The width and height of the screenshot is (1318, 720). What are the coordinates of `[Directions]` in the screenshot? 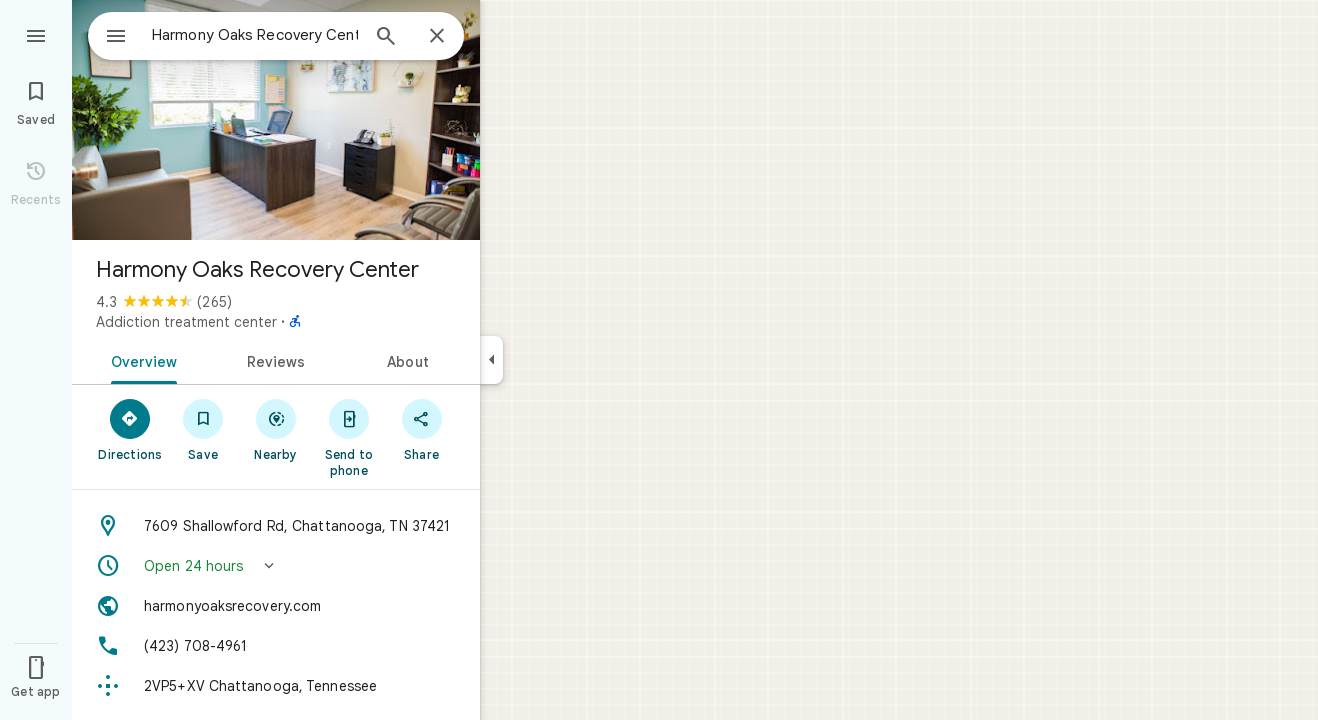 It's located at (130, 429).